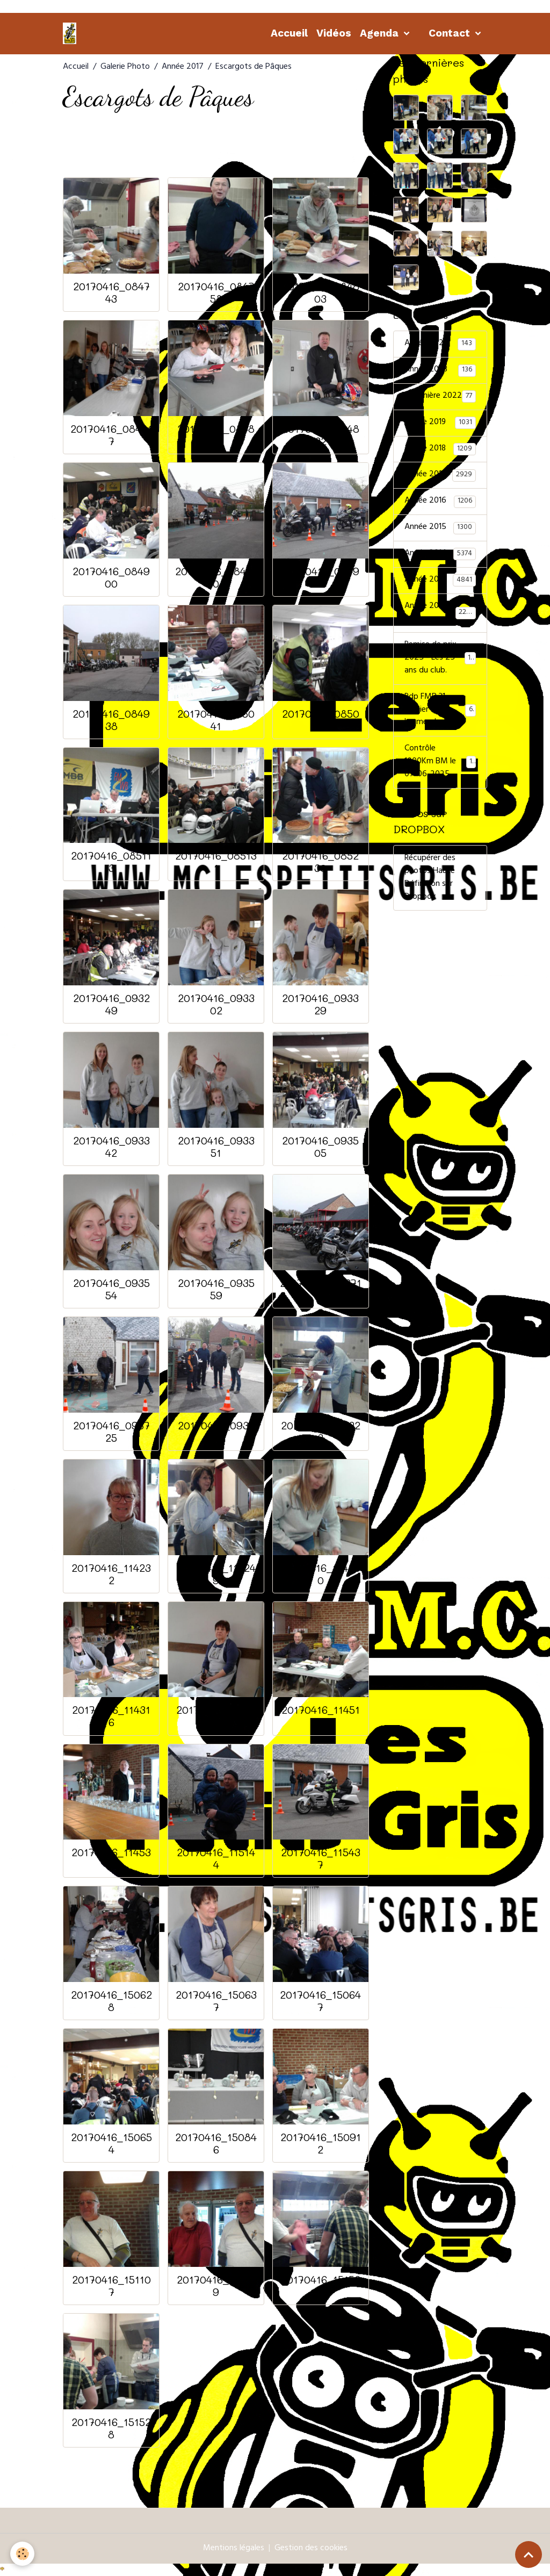 The image size is (550, 2576). What do you see at coordinates (216, 1574) in the screenshot?
I see `20170416_114249` at bounding box center [216, 1574].